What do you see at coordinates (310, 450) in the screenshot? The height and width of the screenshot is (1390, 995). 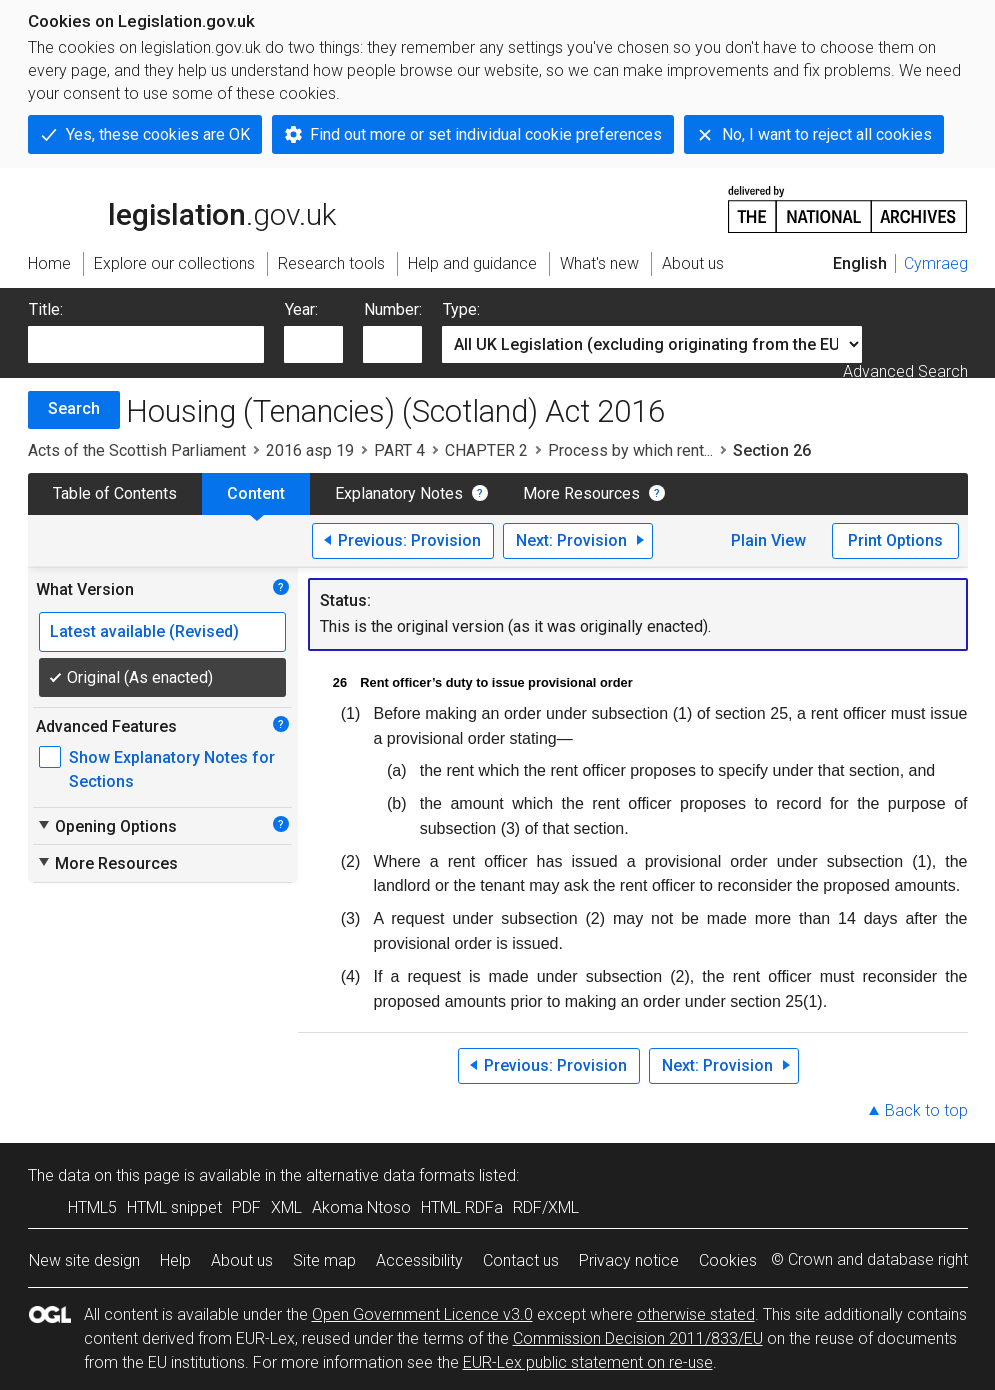 I see `2016 asp 19` at bounding box center [310, 450].